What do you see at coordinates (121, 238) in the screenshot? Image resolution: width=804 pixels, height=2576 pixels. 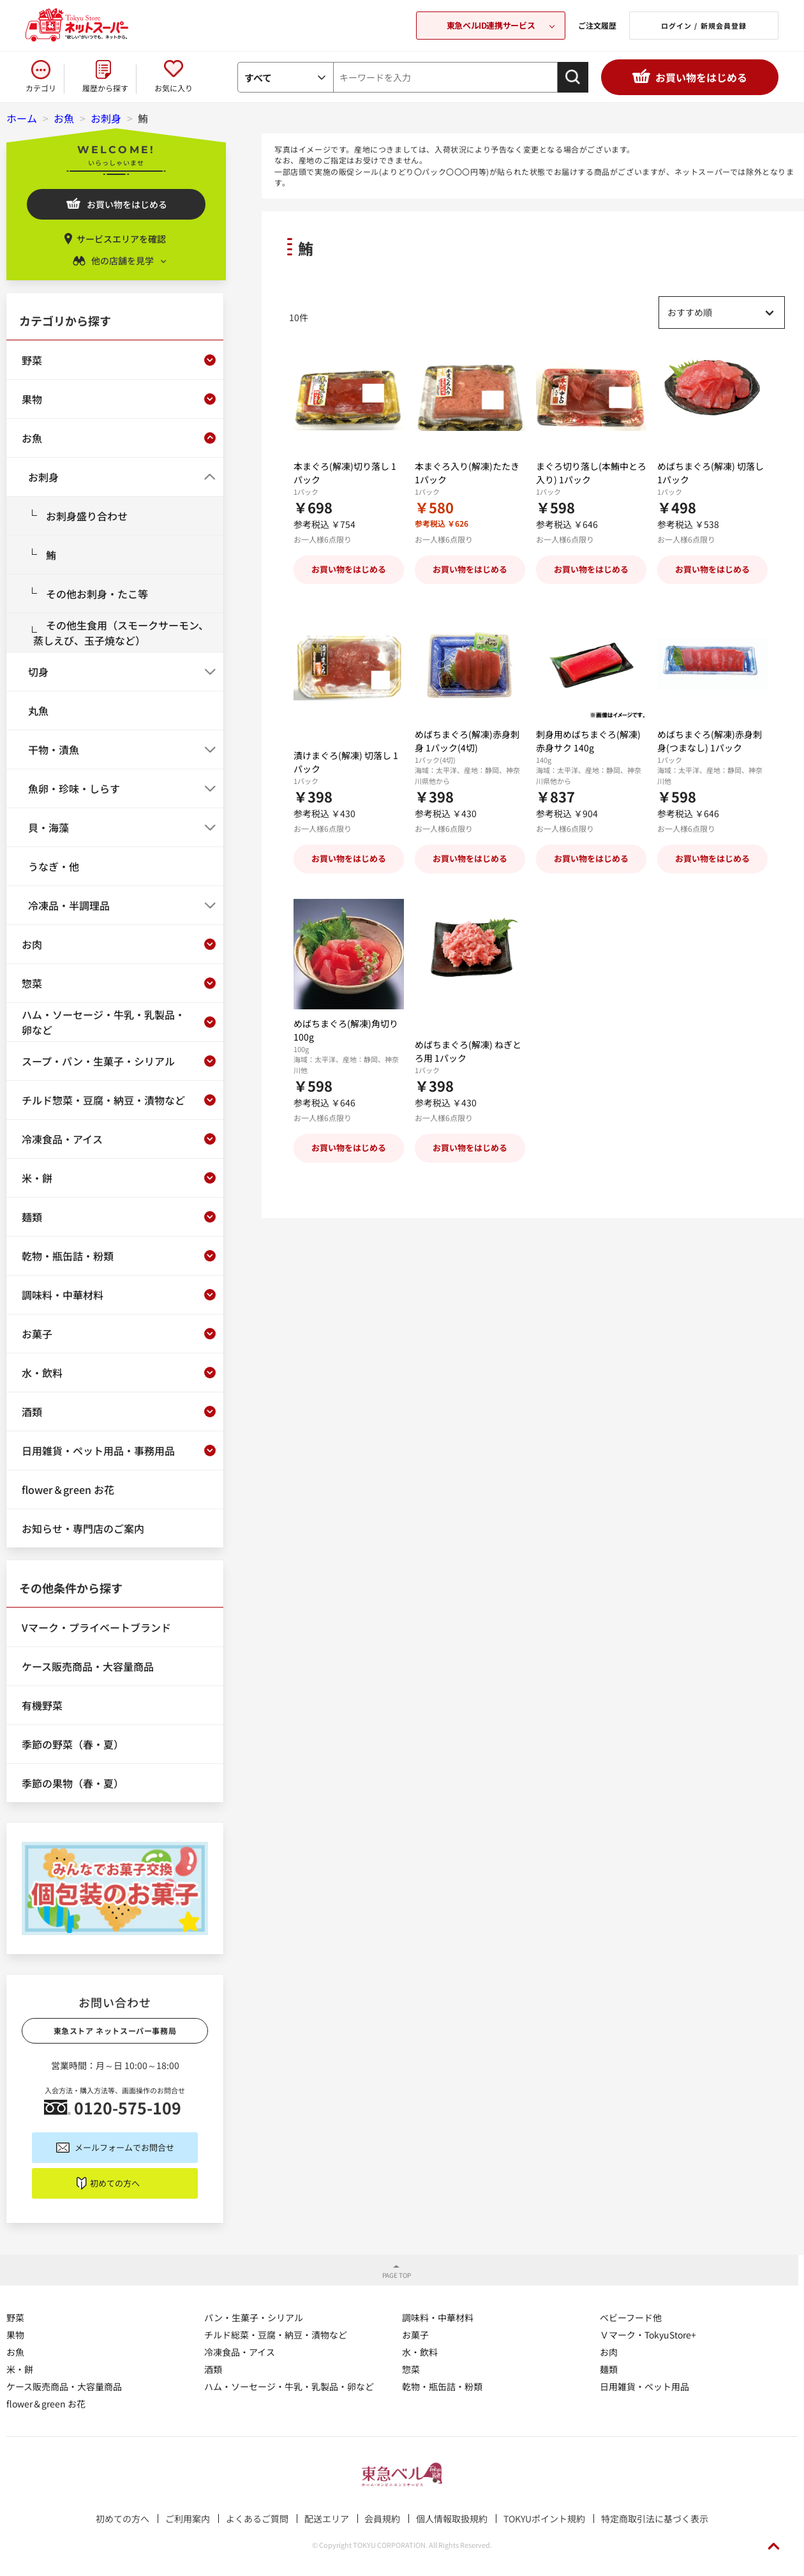 I see `サービスエリアを確認` at bounding box center [121, 238].